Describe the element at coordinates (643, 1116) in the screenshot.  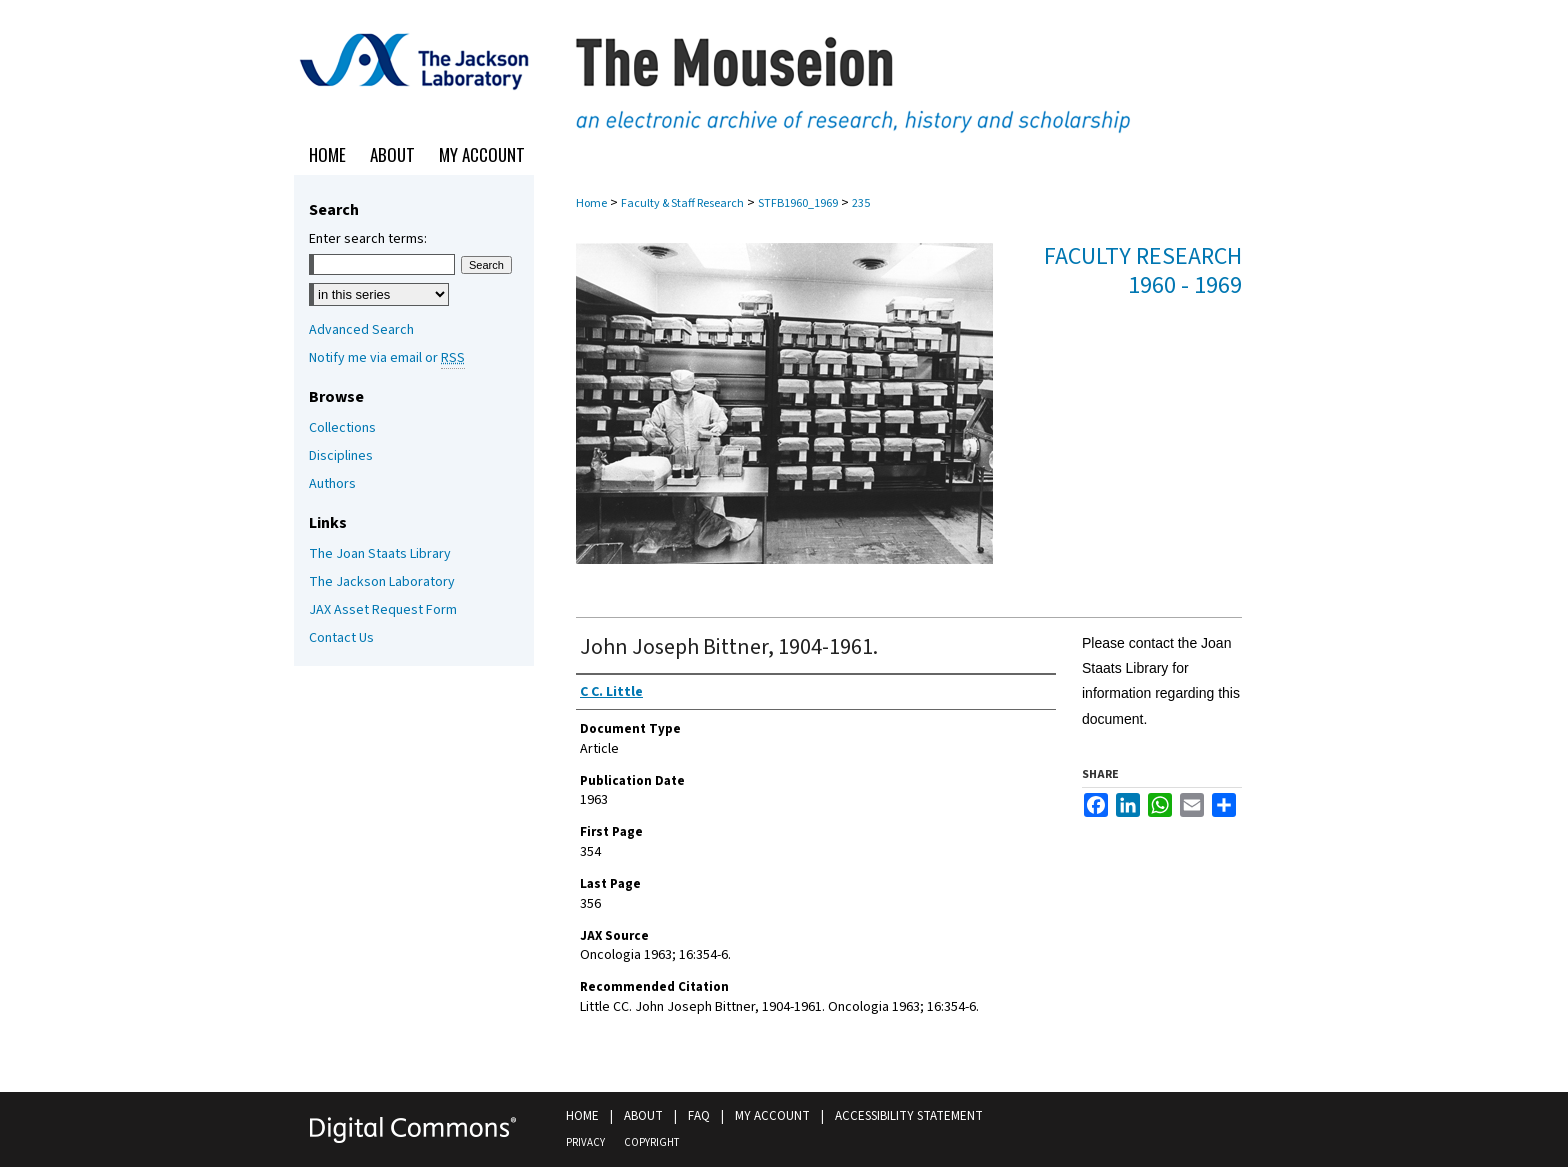
I see `About` at that location.